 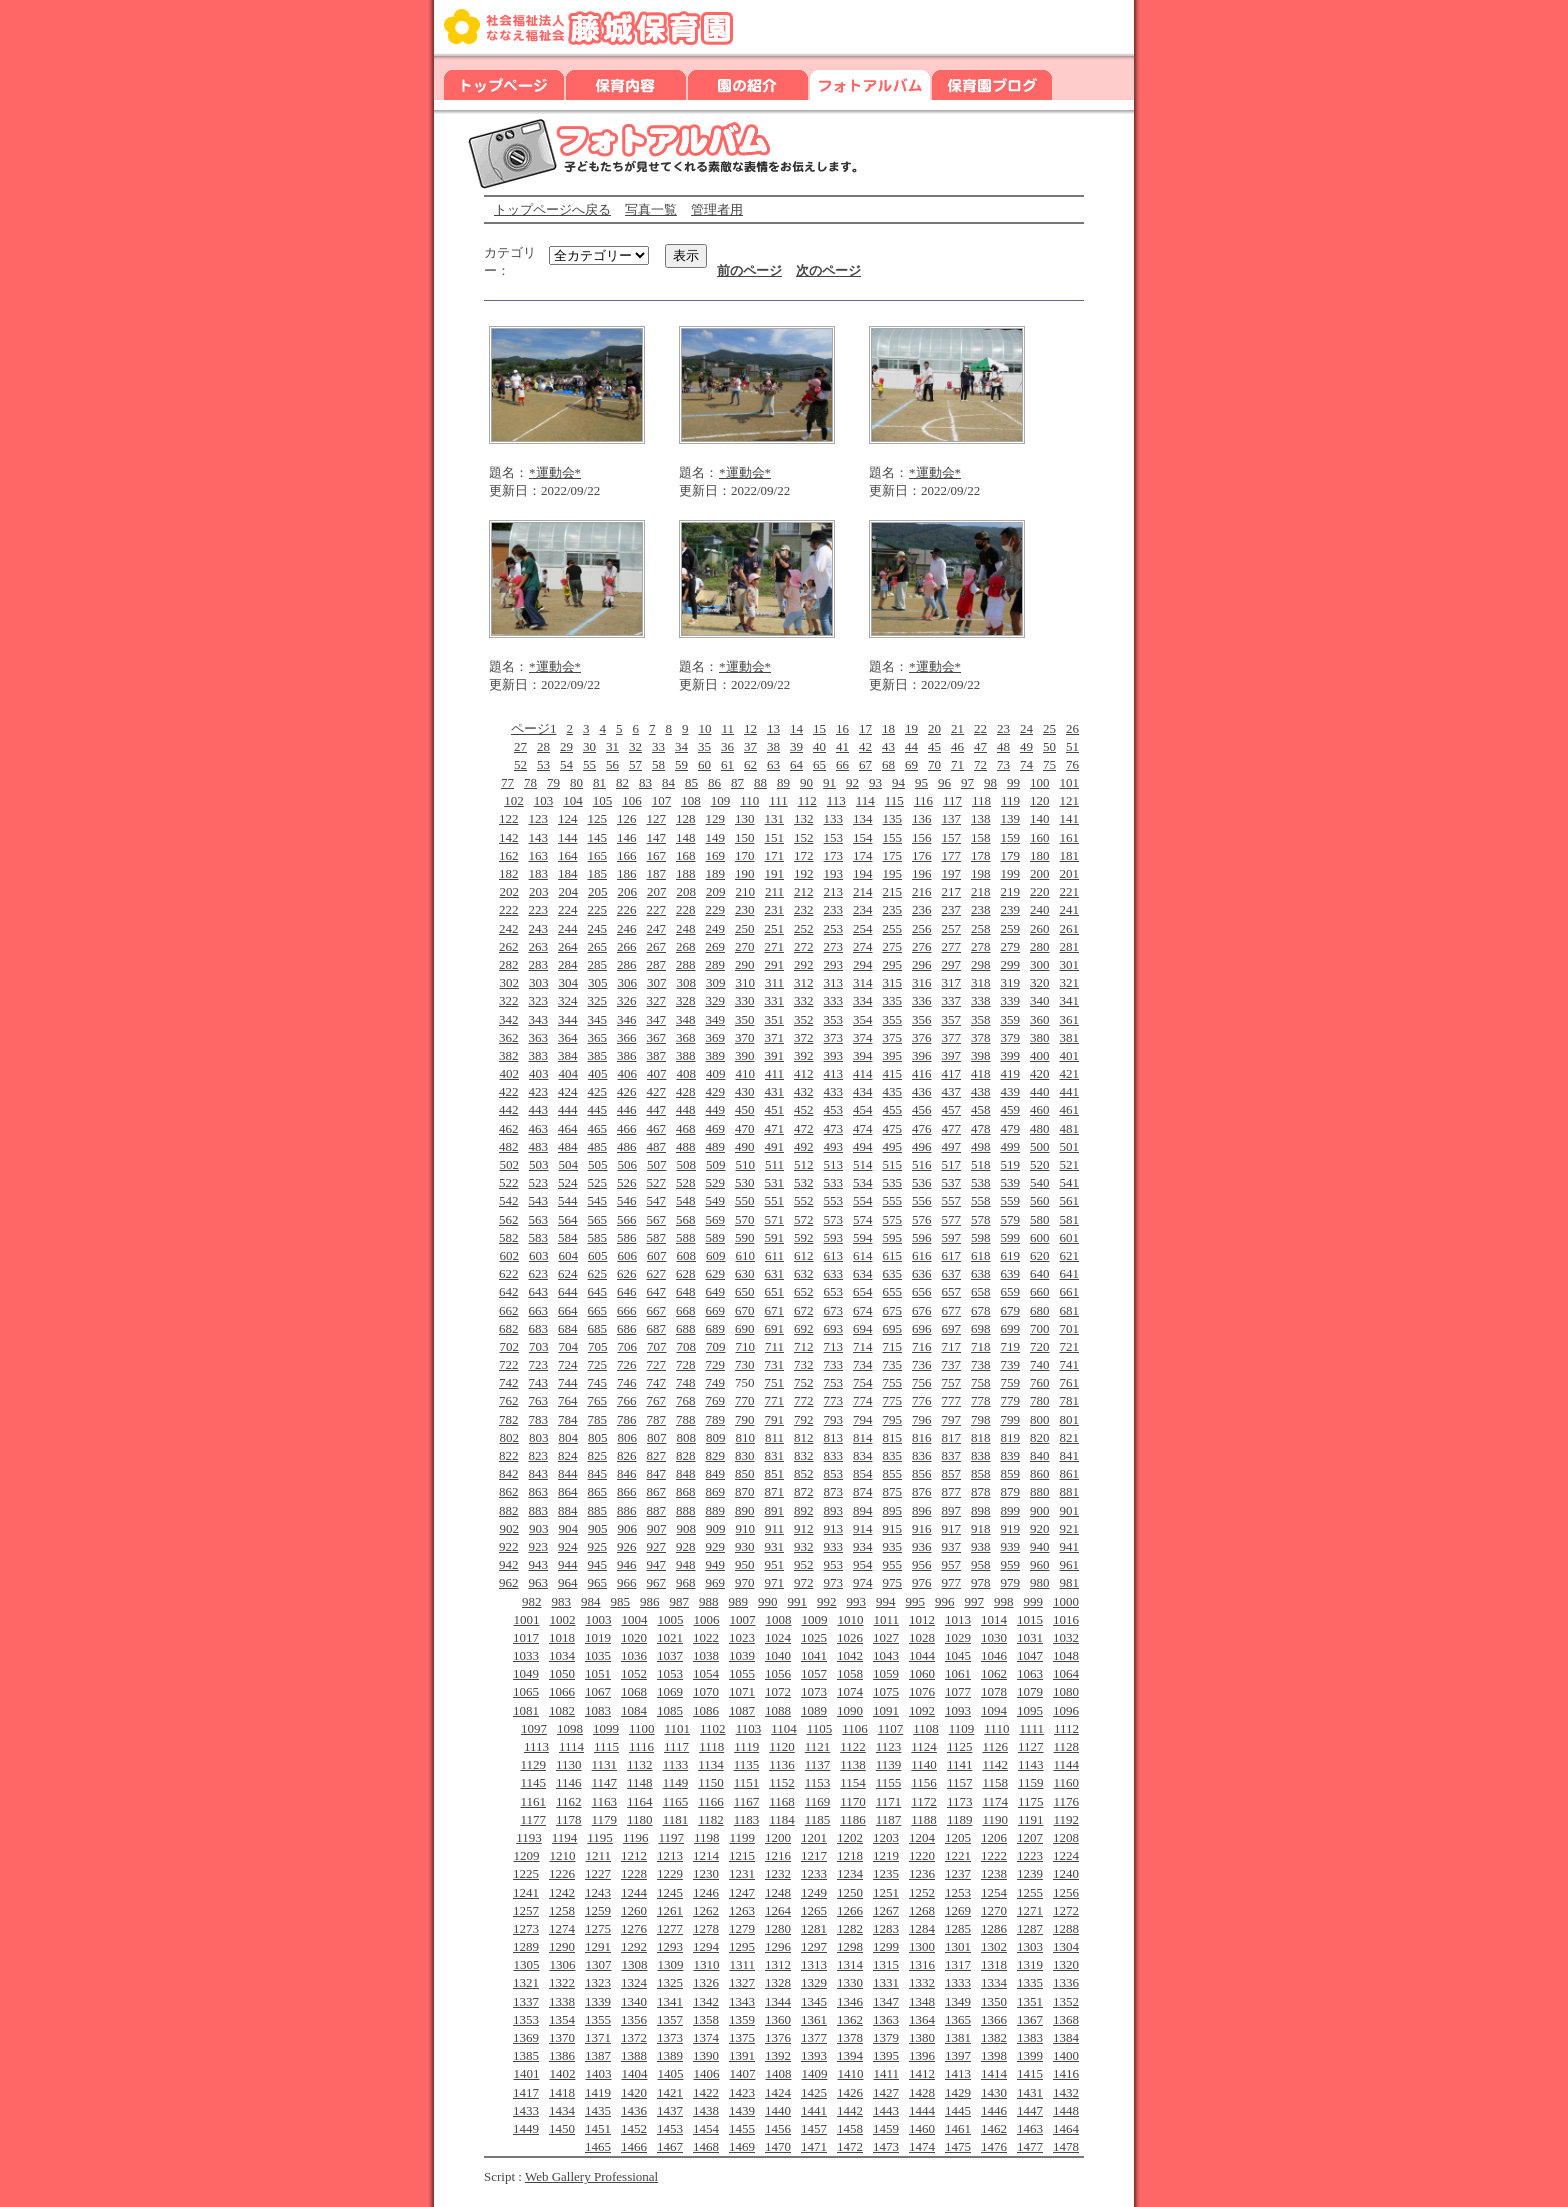 What do you see at coordinates (850, 1982) in the screenshot?
I see `1330` at bounding box center [850, 1982].